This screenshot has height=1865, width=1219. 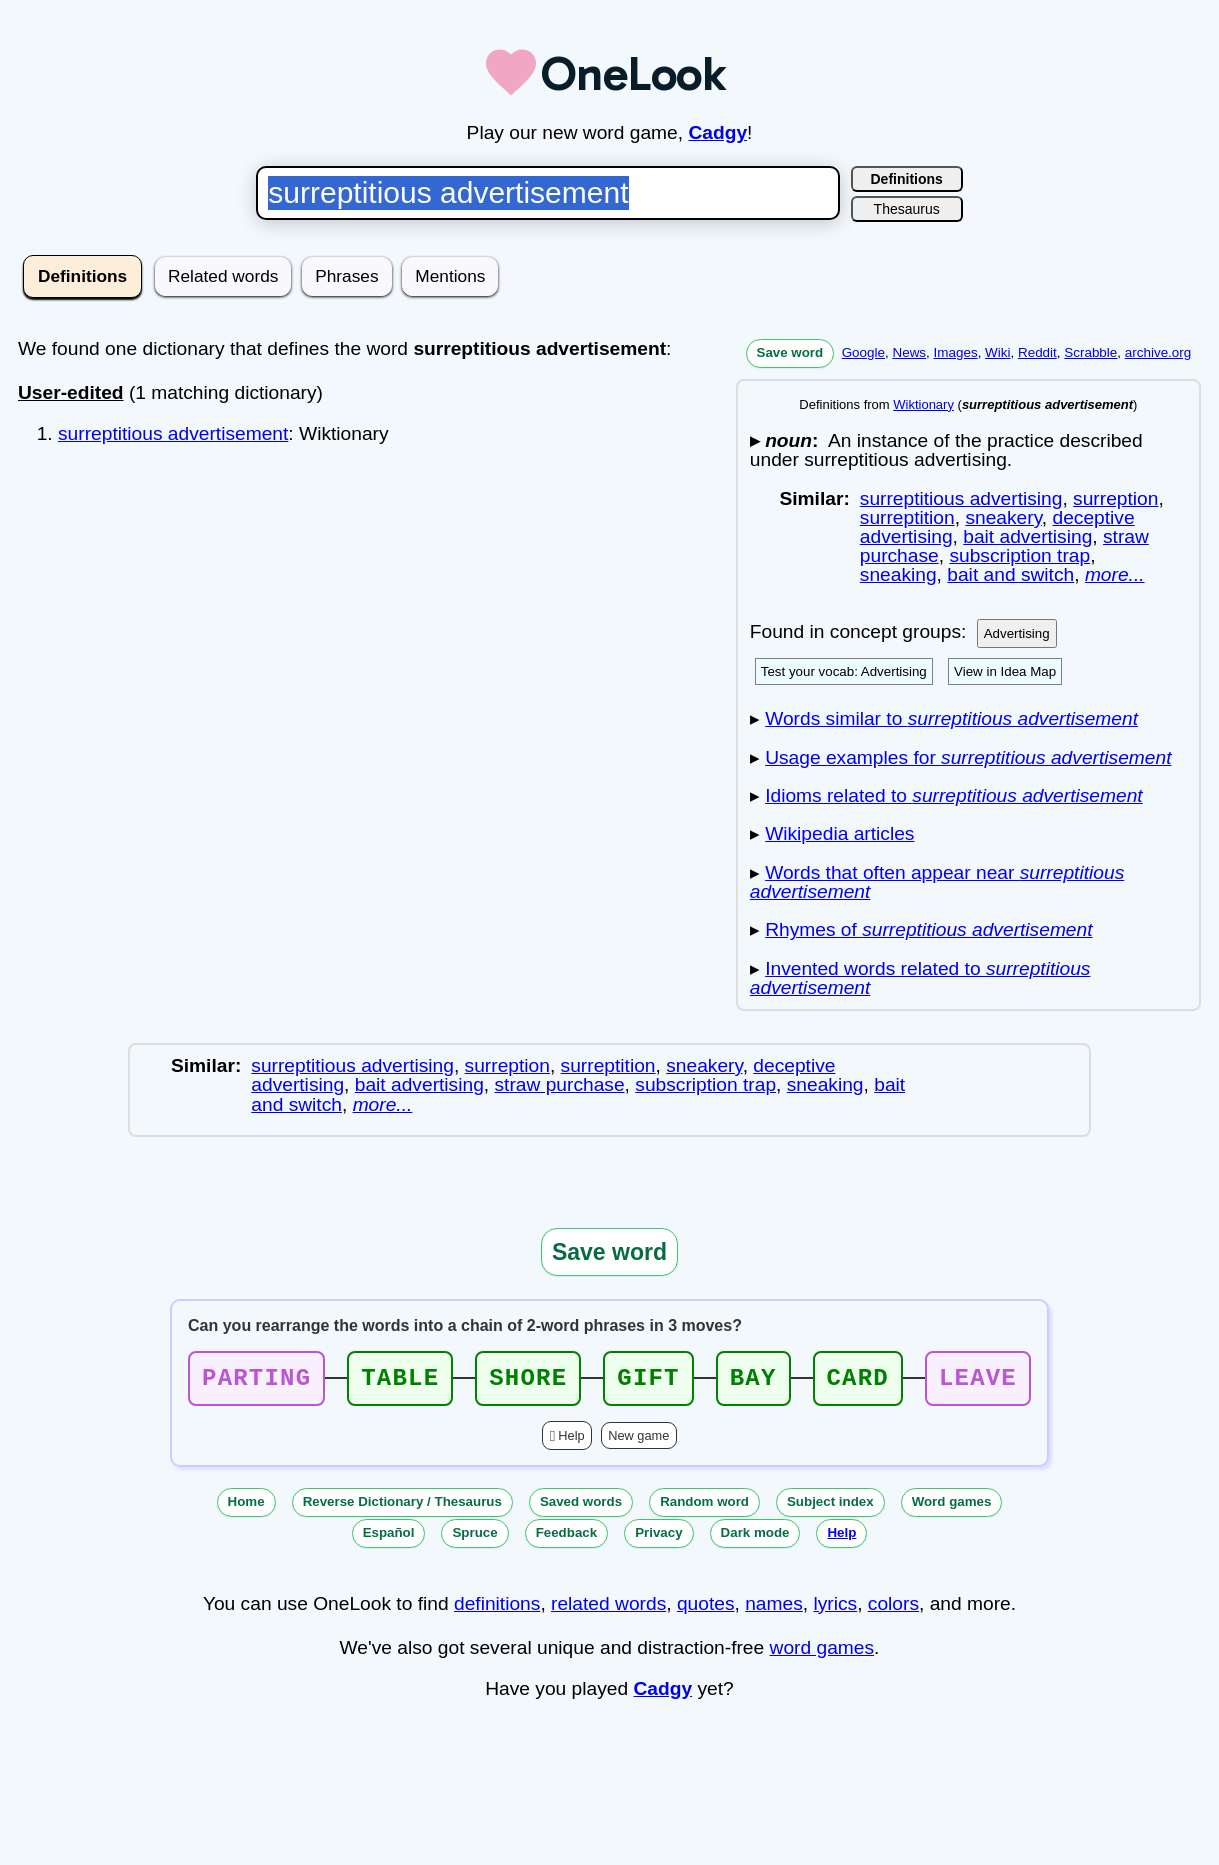 I want to click on Wikipedia articles, so click(x=839, y=833).